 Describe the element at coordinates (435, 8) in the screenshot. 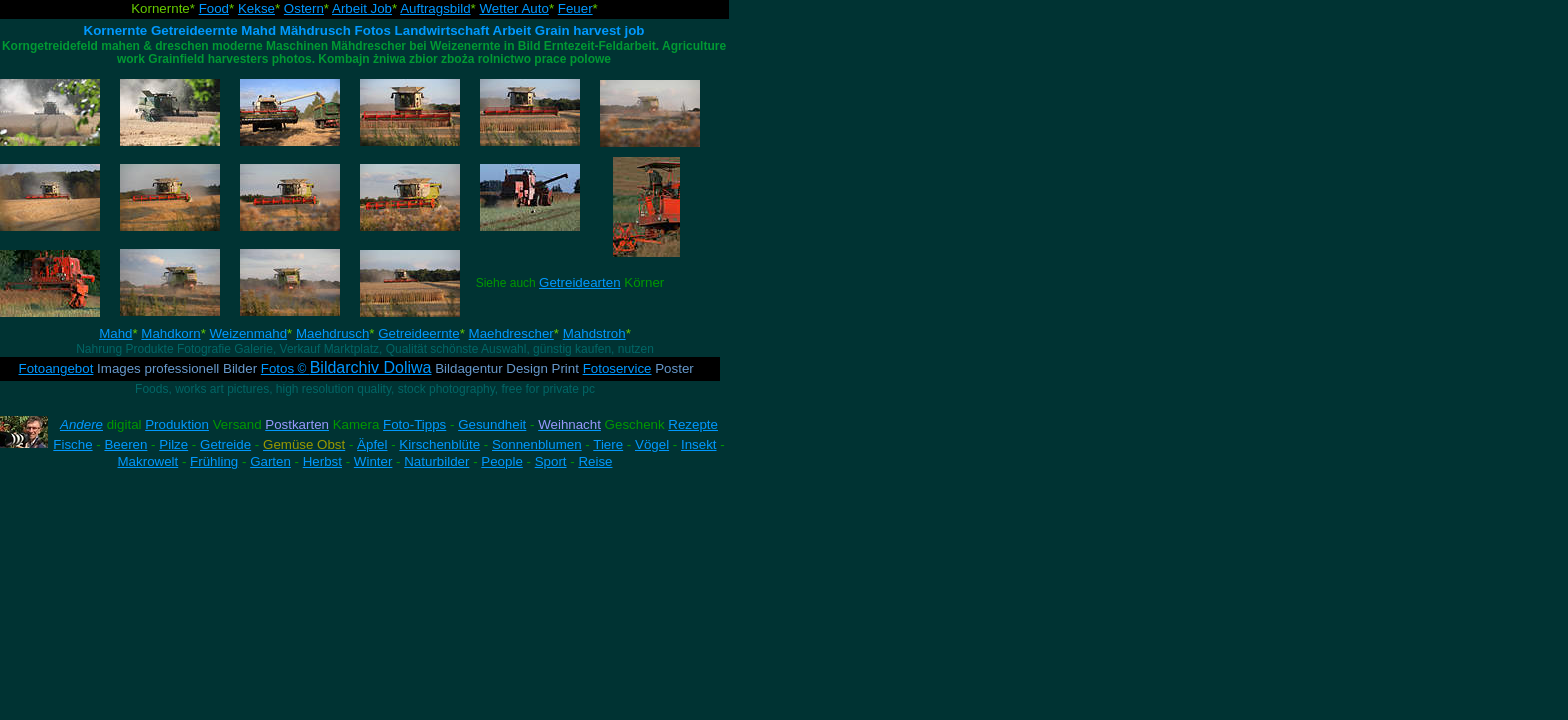

I see `Auftragsbild` at that location.